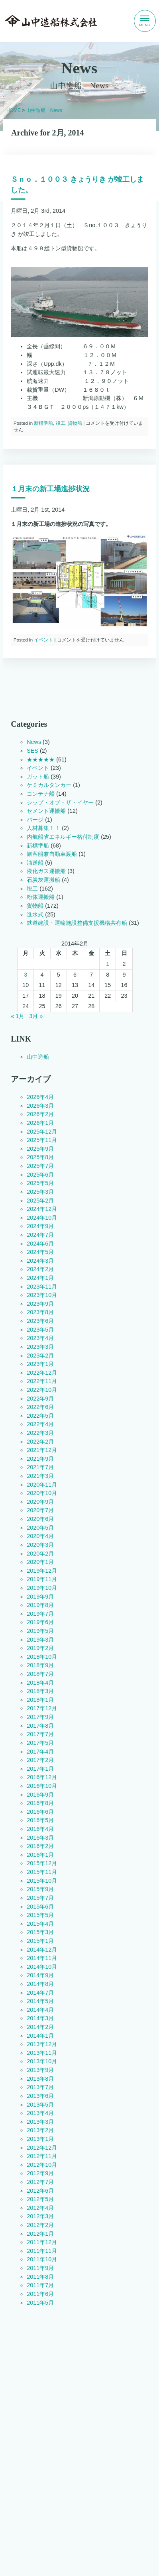 The height and width of the screenshot is (2576, 159). What do you see at coordinates (42, 1872) in the screenshot?
I see `2015年11月` at bounding box center [42, 1872].